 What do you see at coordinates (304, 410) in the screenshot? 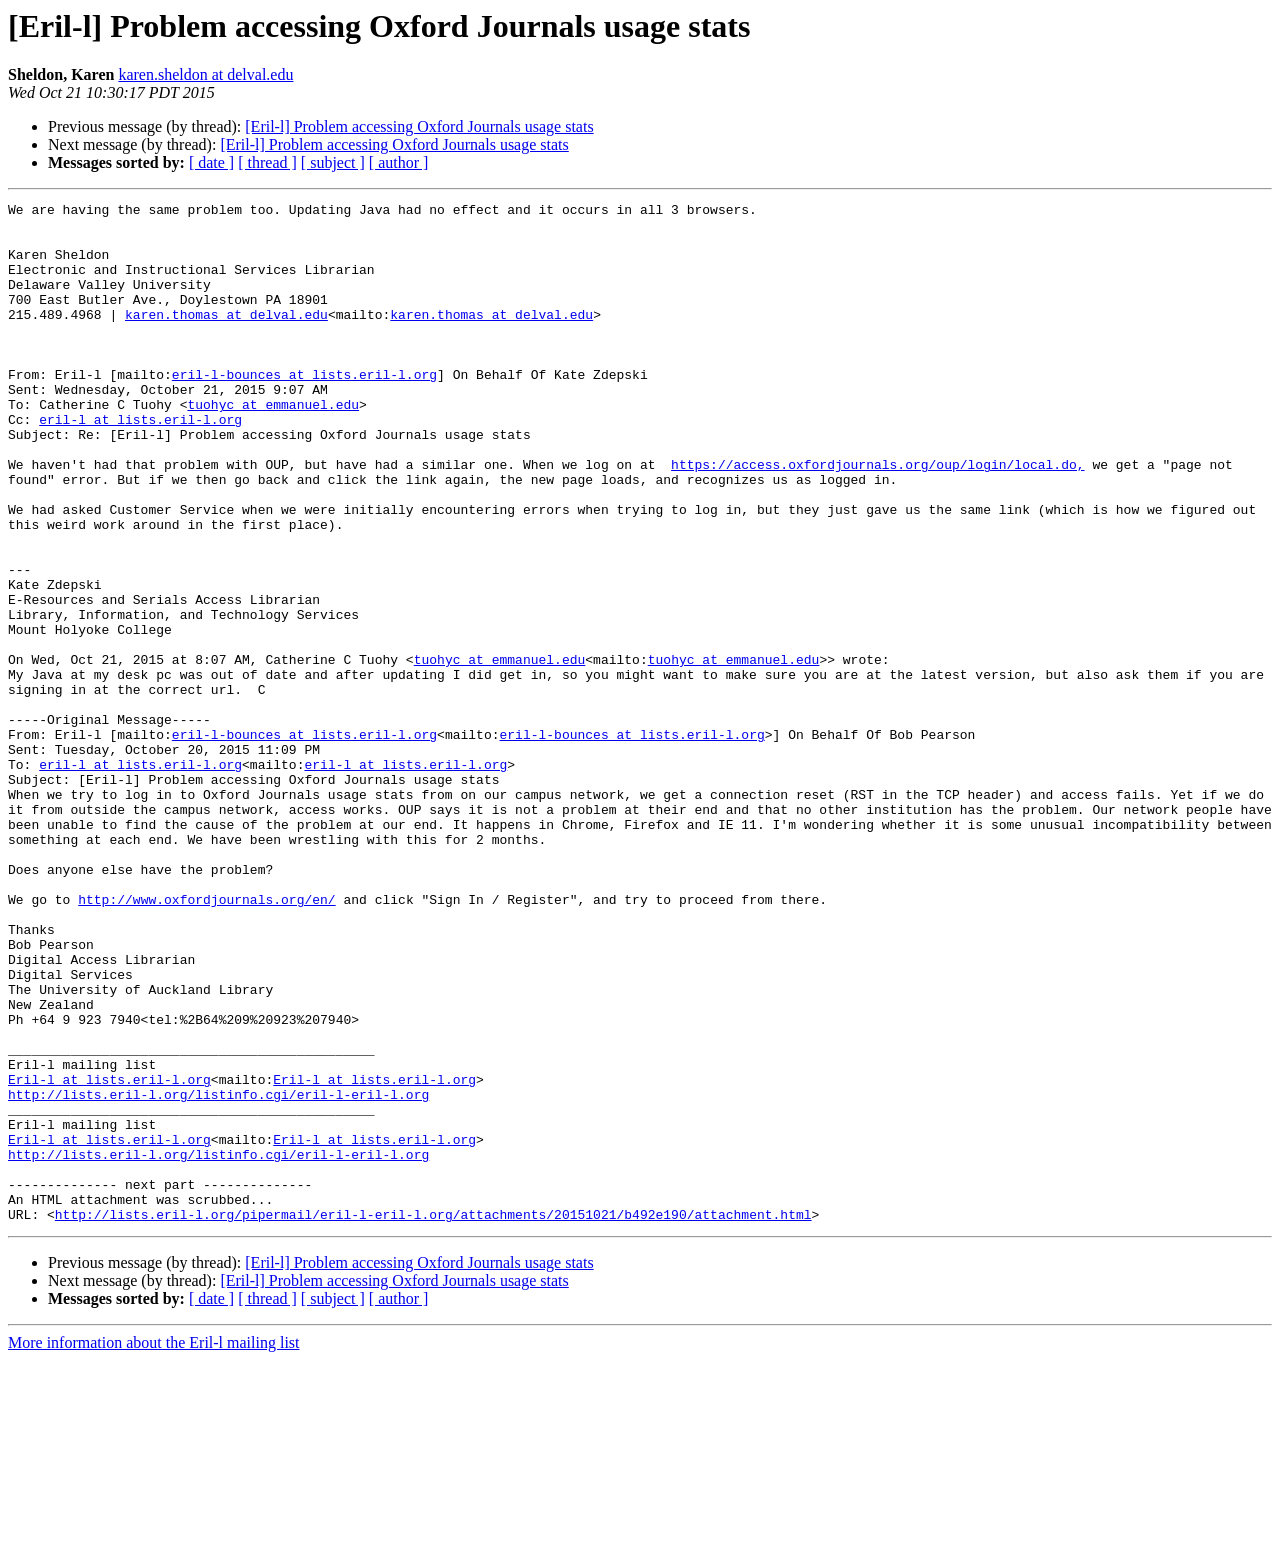
I see `eril-l-bounces at lists.eril-l.org` at bounding box center [304, 410].